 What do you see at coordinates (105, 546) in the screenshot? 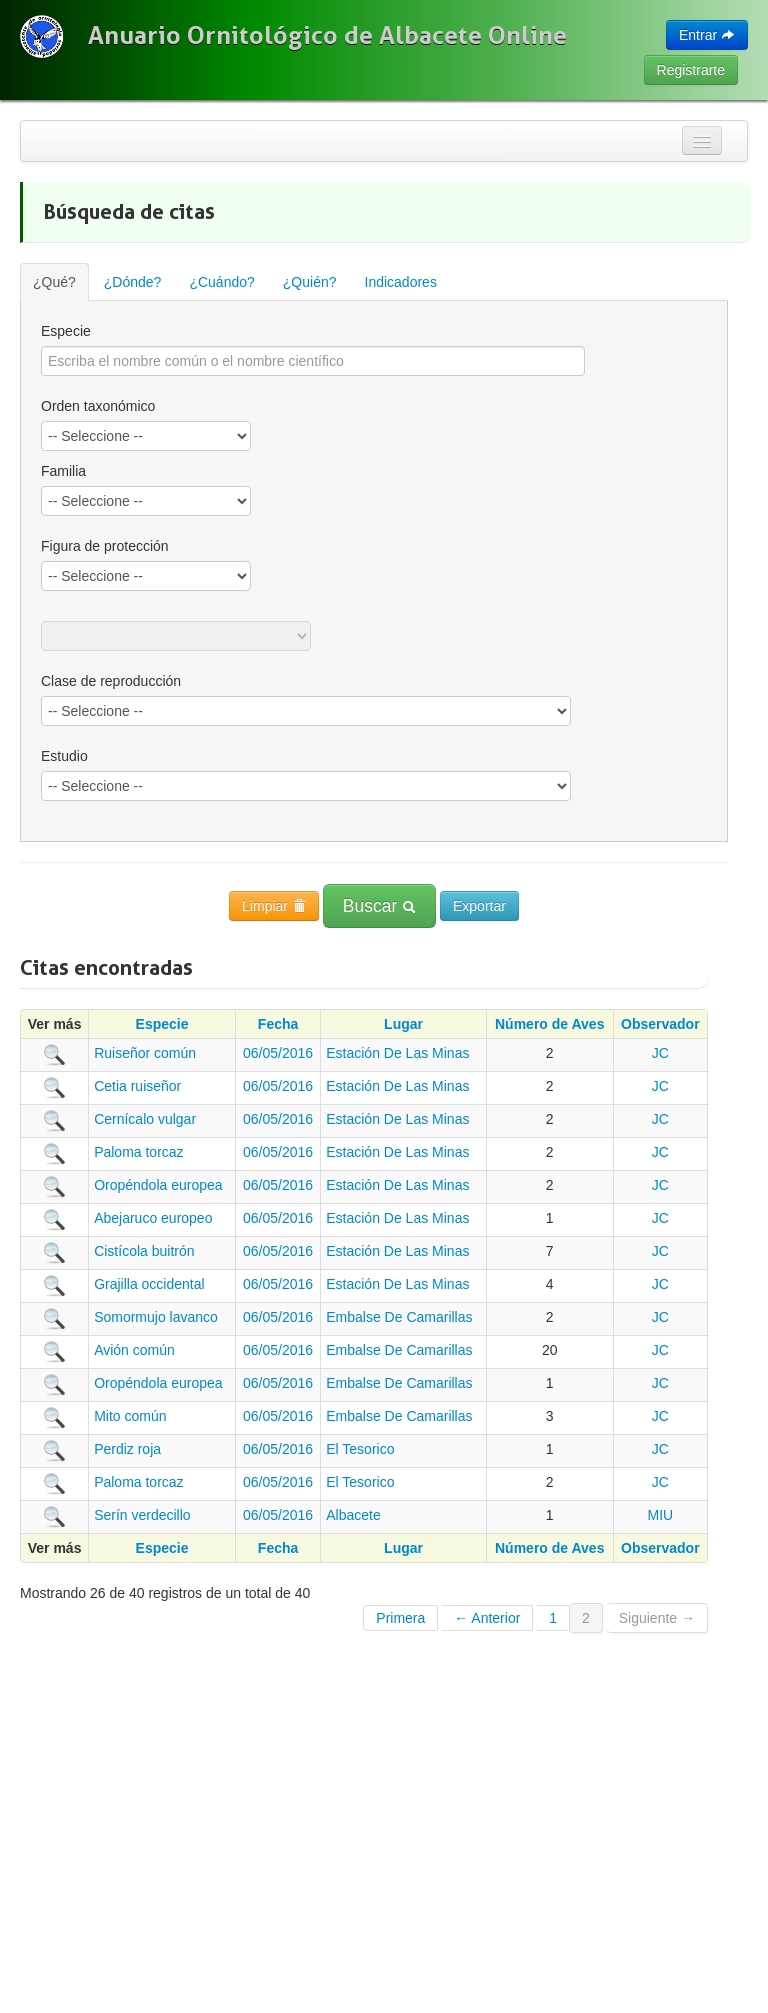
I see `Figura de protección` at bounding box center [105, 546].